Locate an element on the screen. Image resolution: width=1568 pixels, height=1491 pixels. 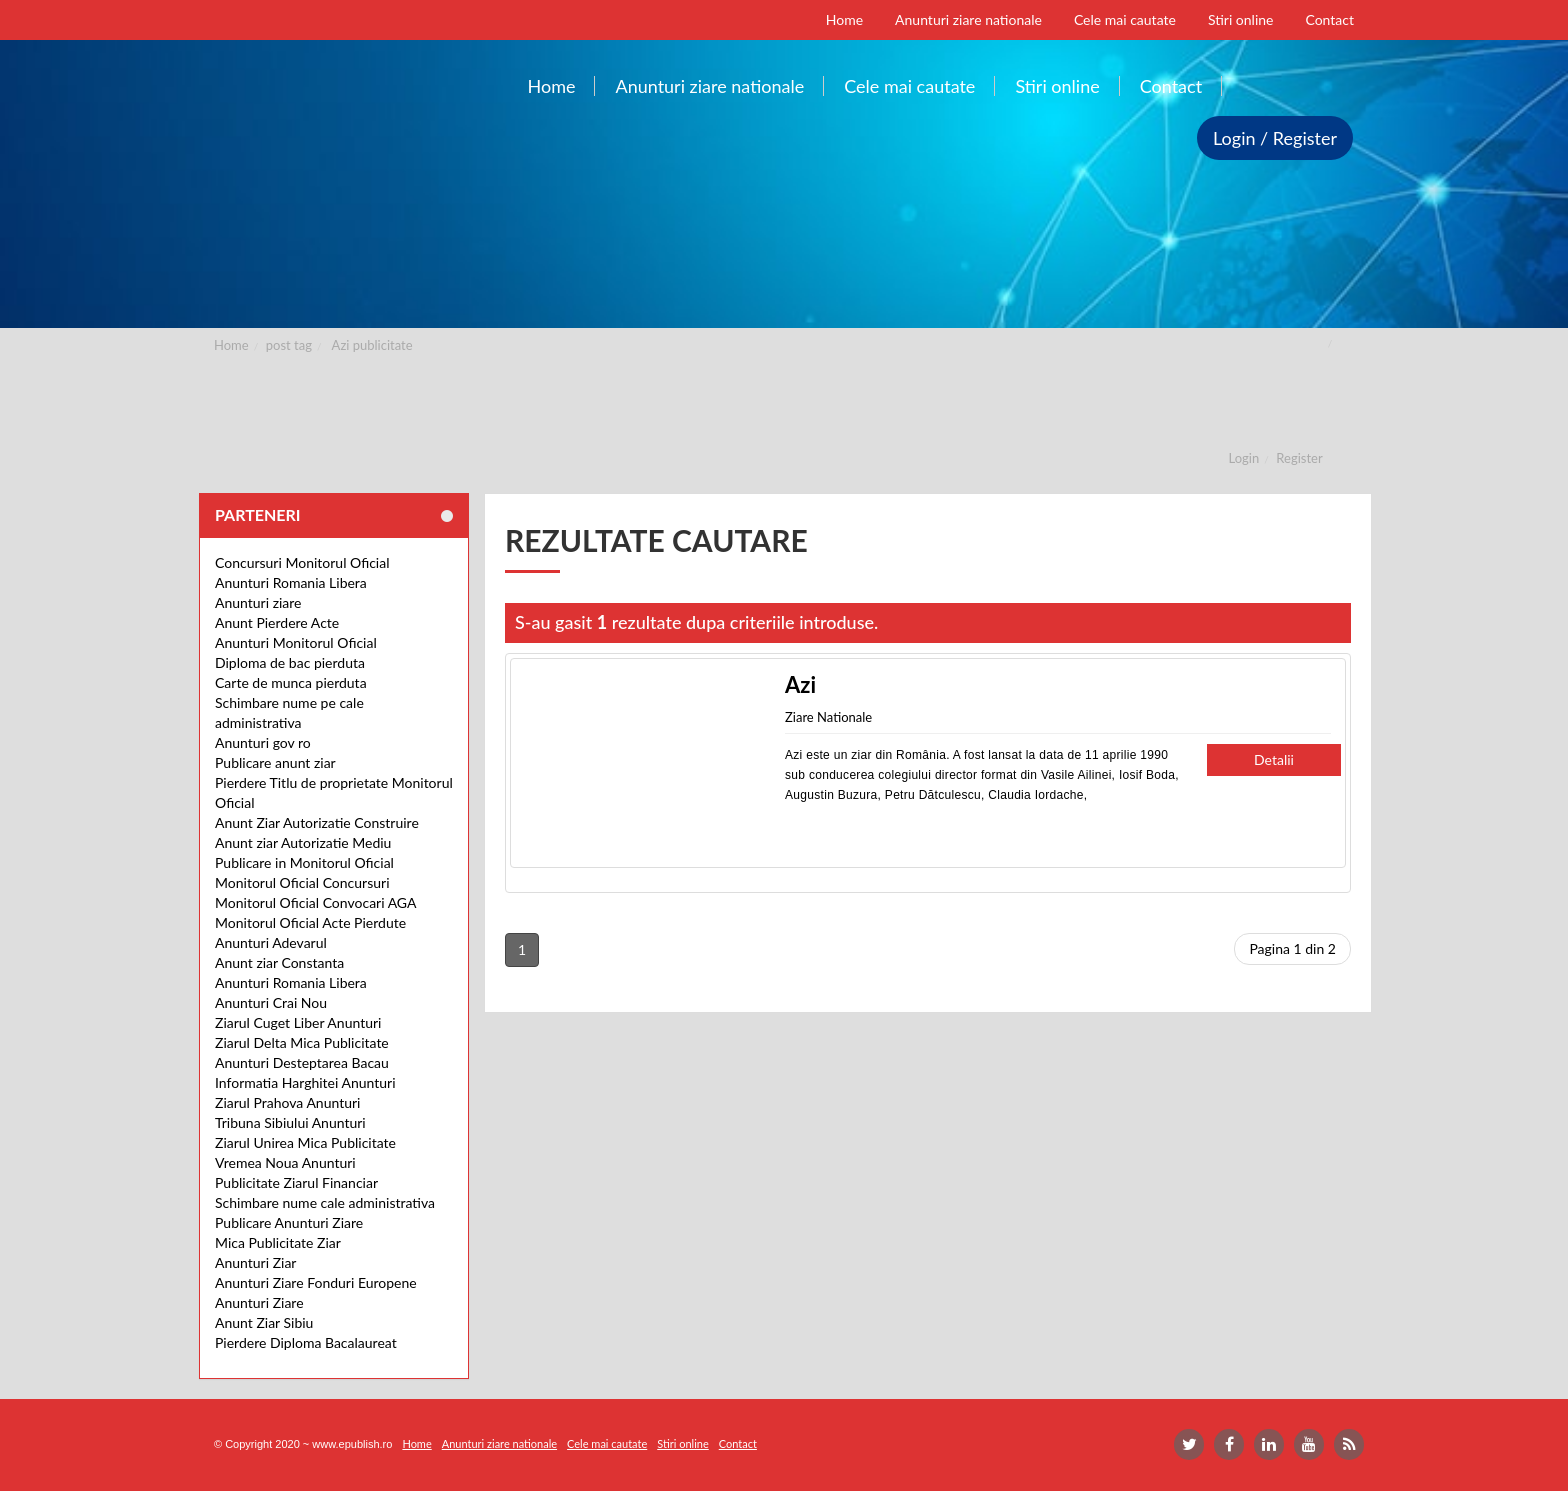
Tribuna Sibiului Anunturi is located at coordinates (290, 1122).